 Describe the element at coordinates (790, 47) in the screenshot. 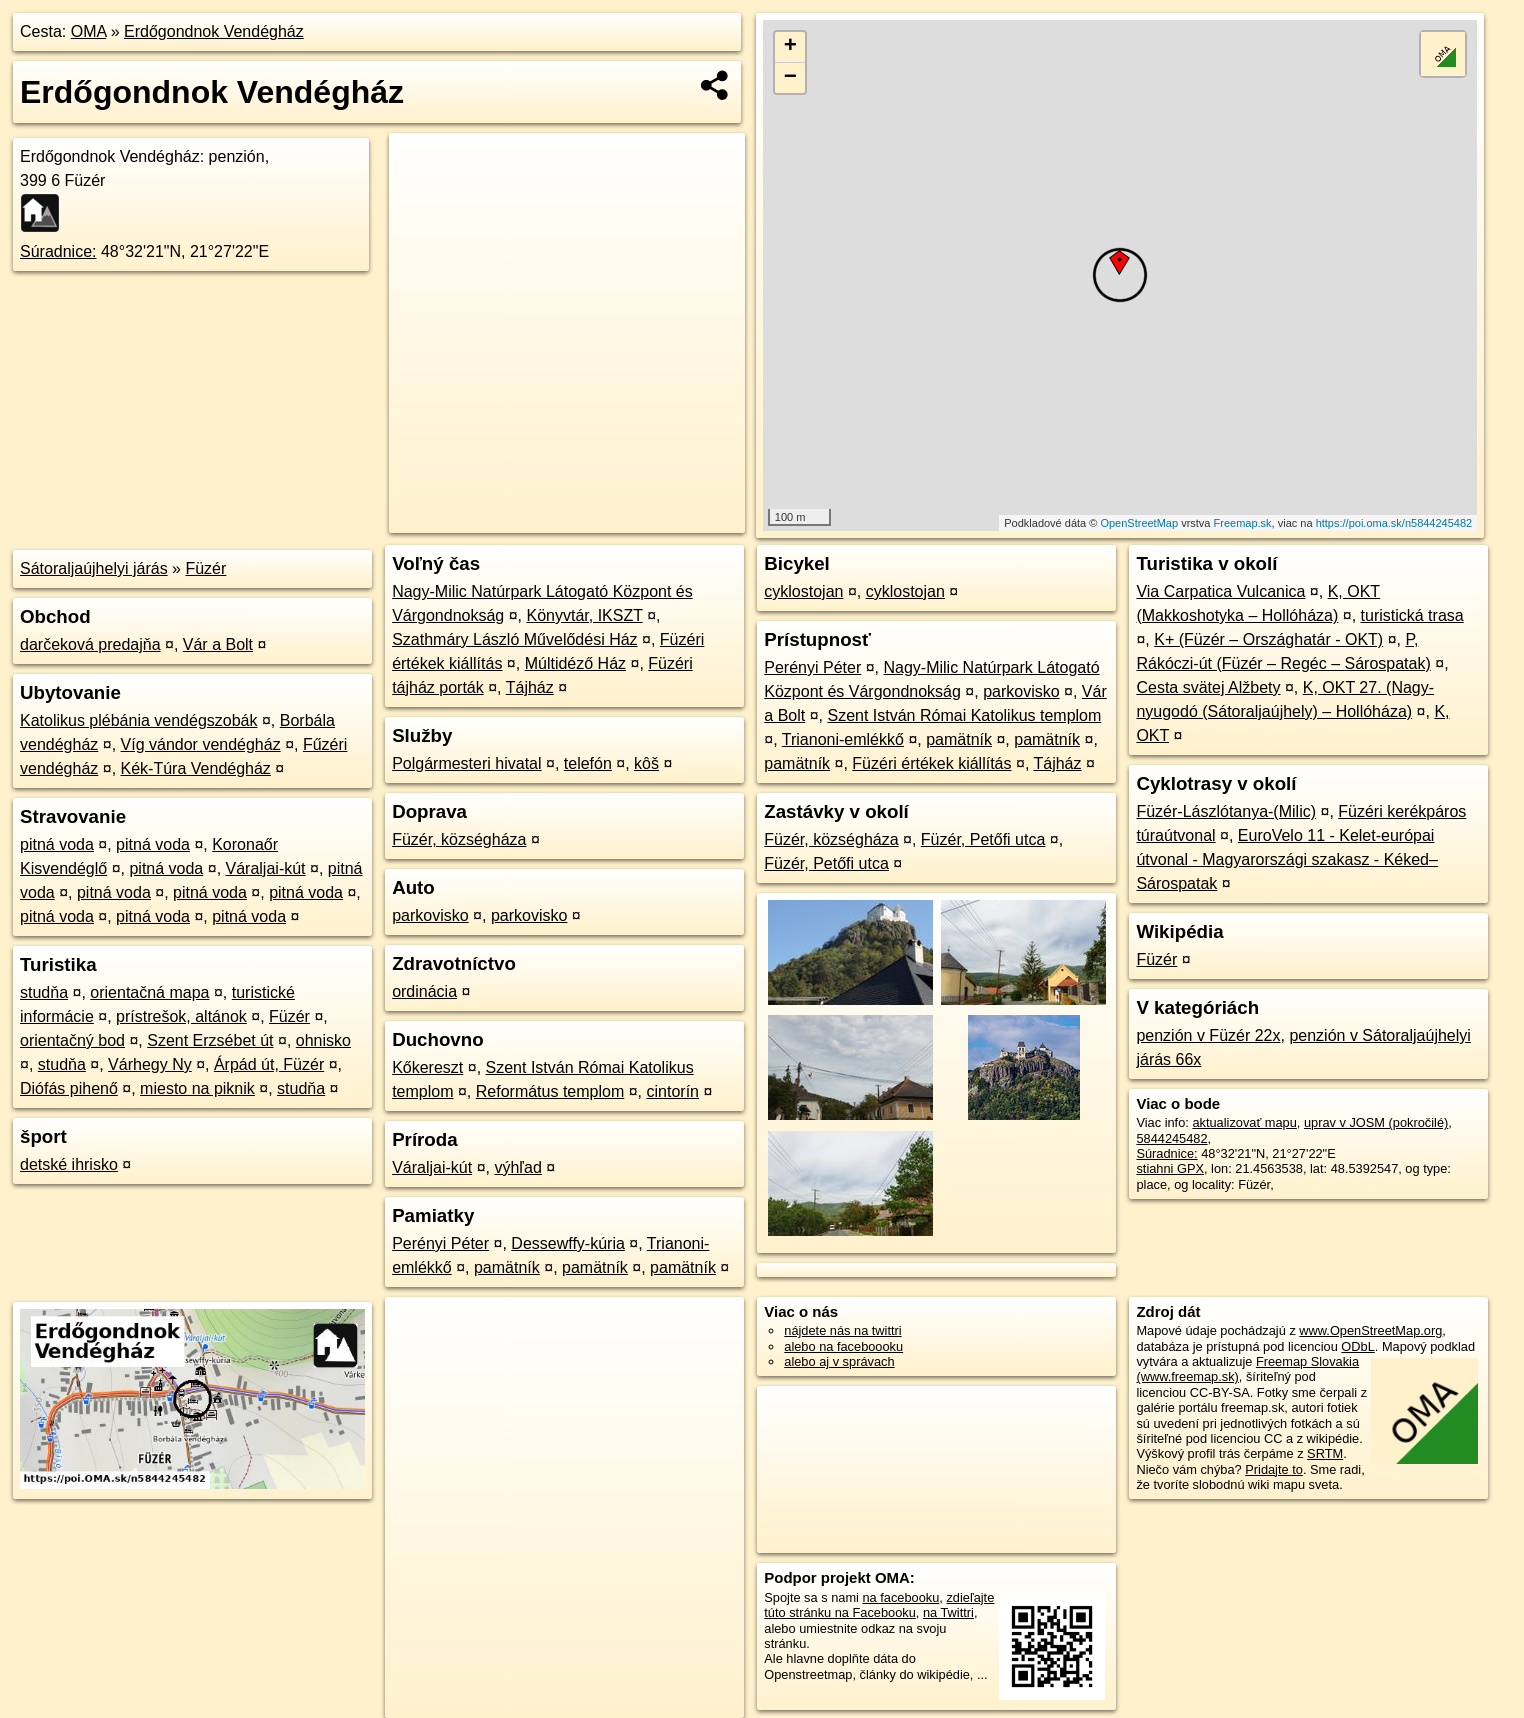

I see `+ [button]` at that location.